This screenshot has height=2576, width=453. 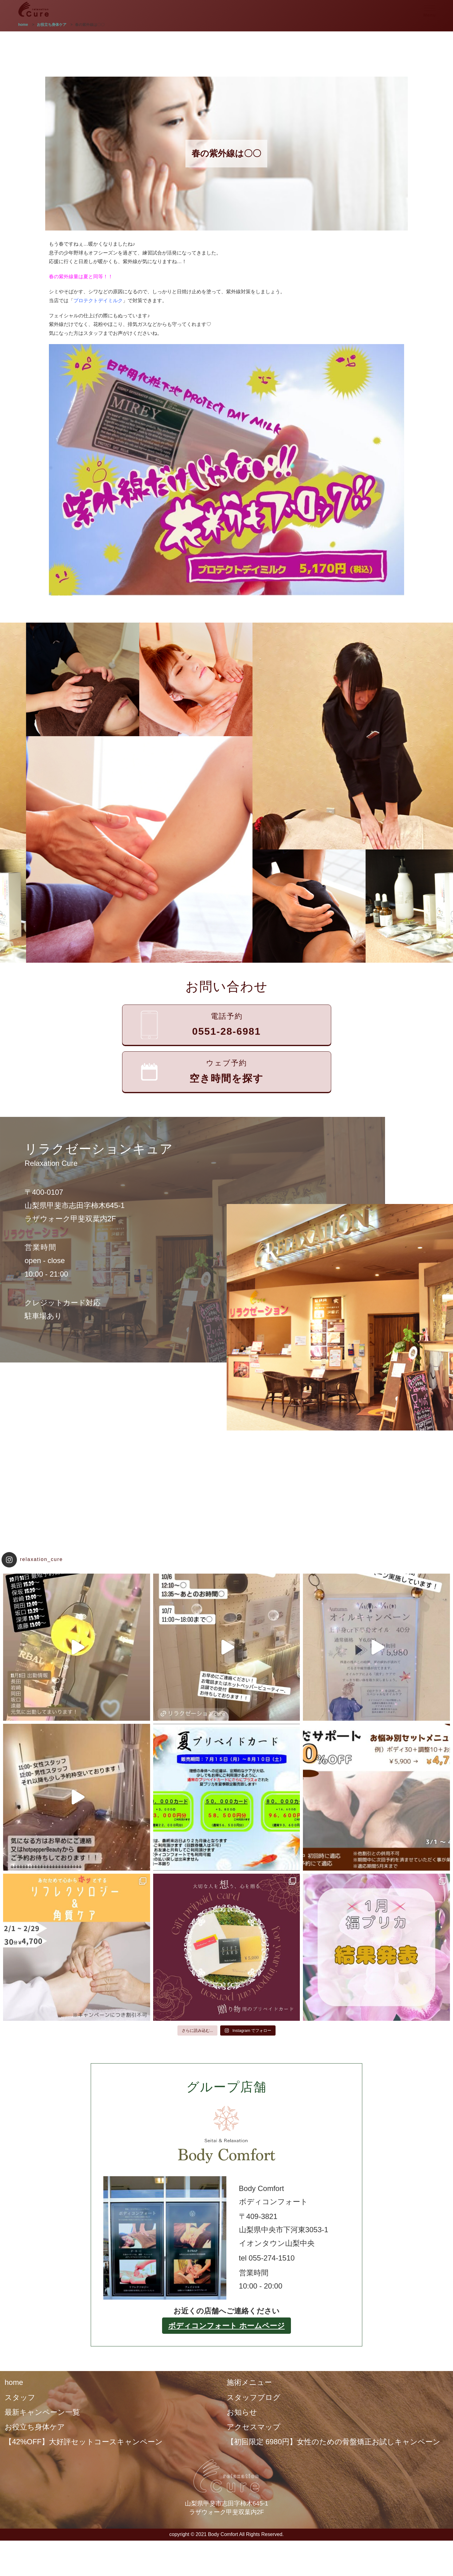 What do you see at coordinates (14, 2382) in the screenshot?
I see `home` at bounding box center [14, 2382].